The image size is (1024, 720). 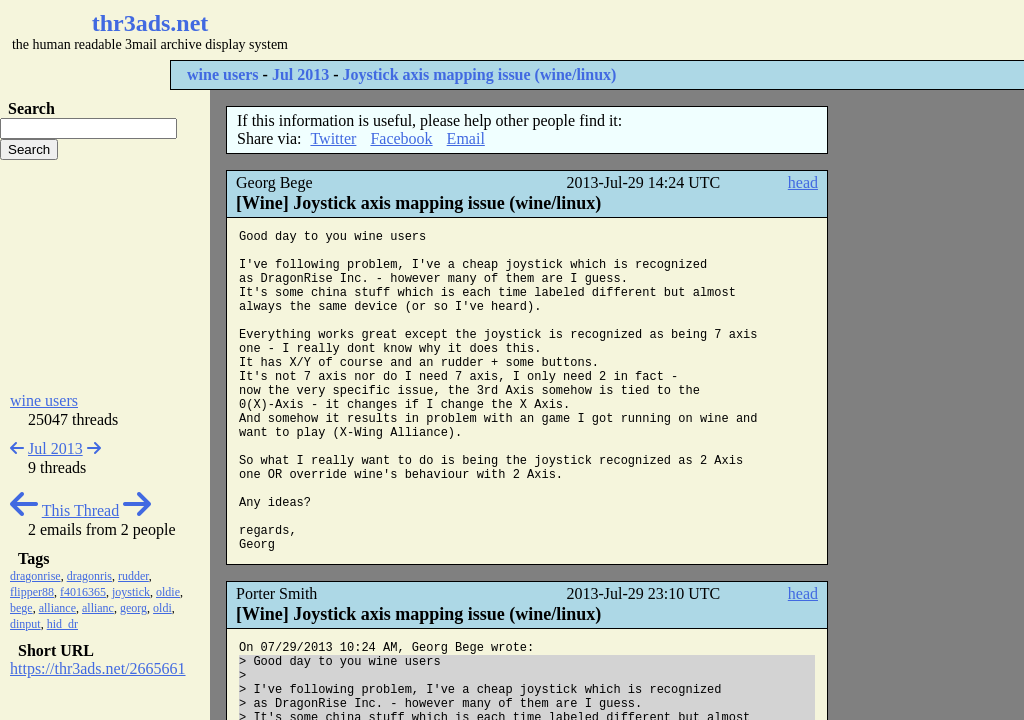 What do you see at coordinates (803, 182) in the screenshot?
I see `head` at bounding box center [803, 182].